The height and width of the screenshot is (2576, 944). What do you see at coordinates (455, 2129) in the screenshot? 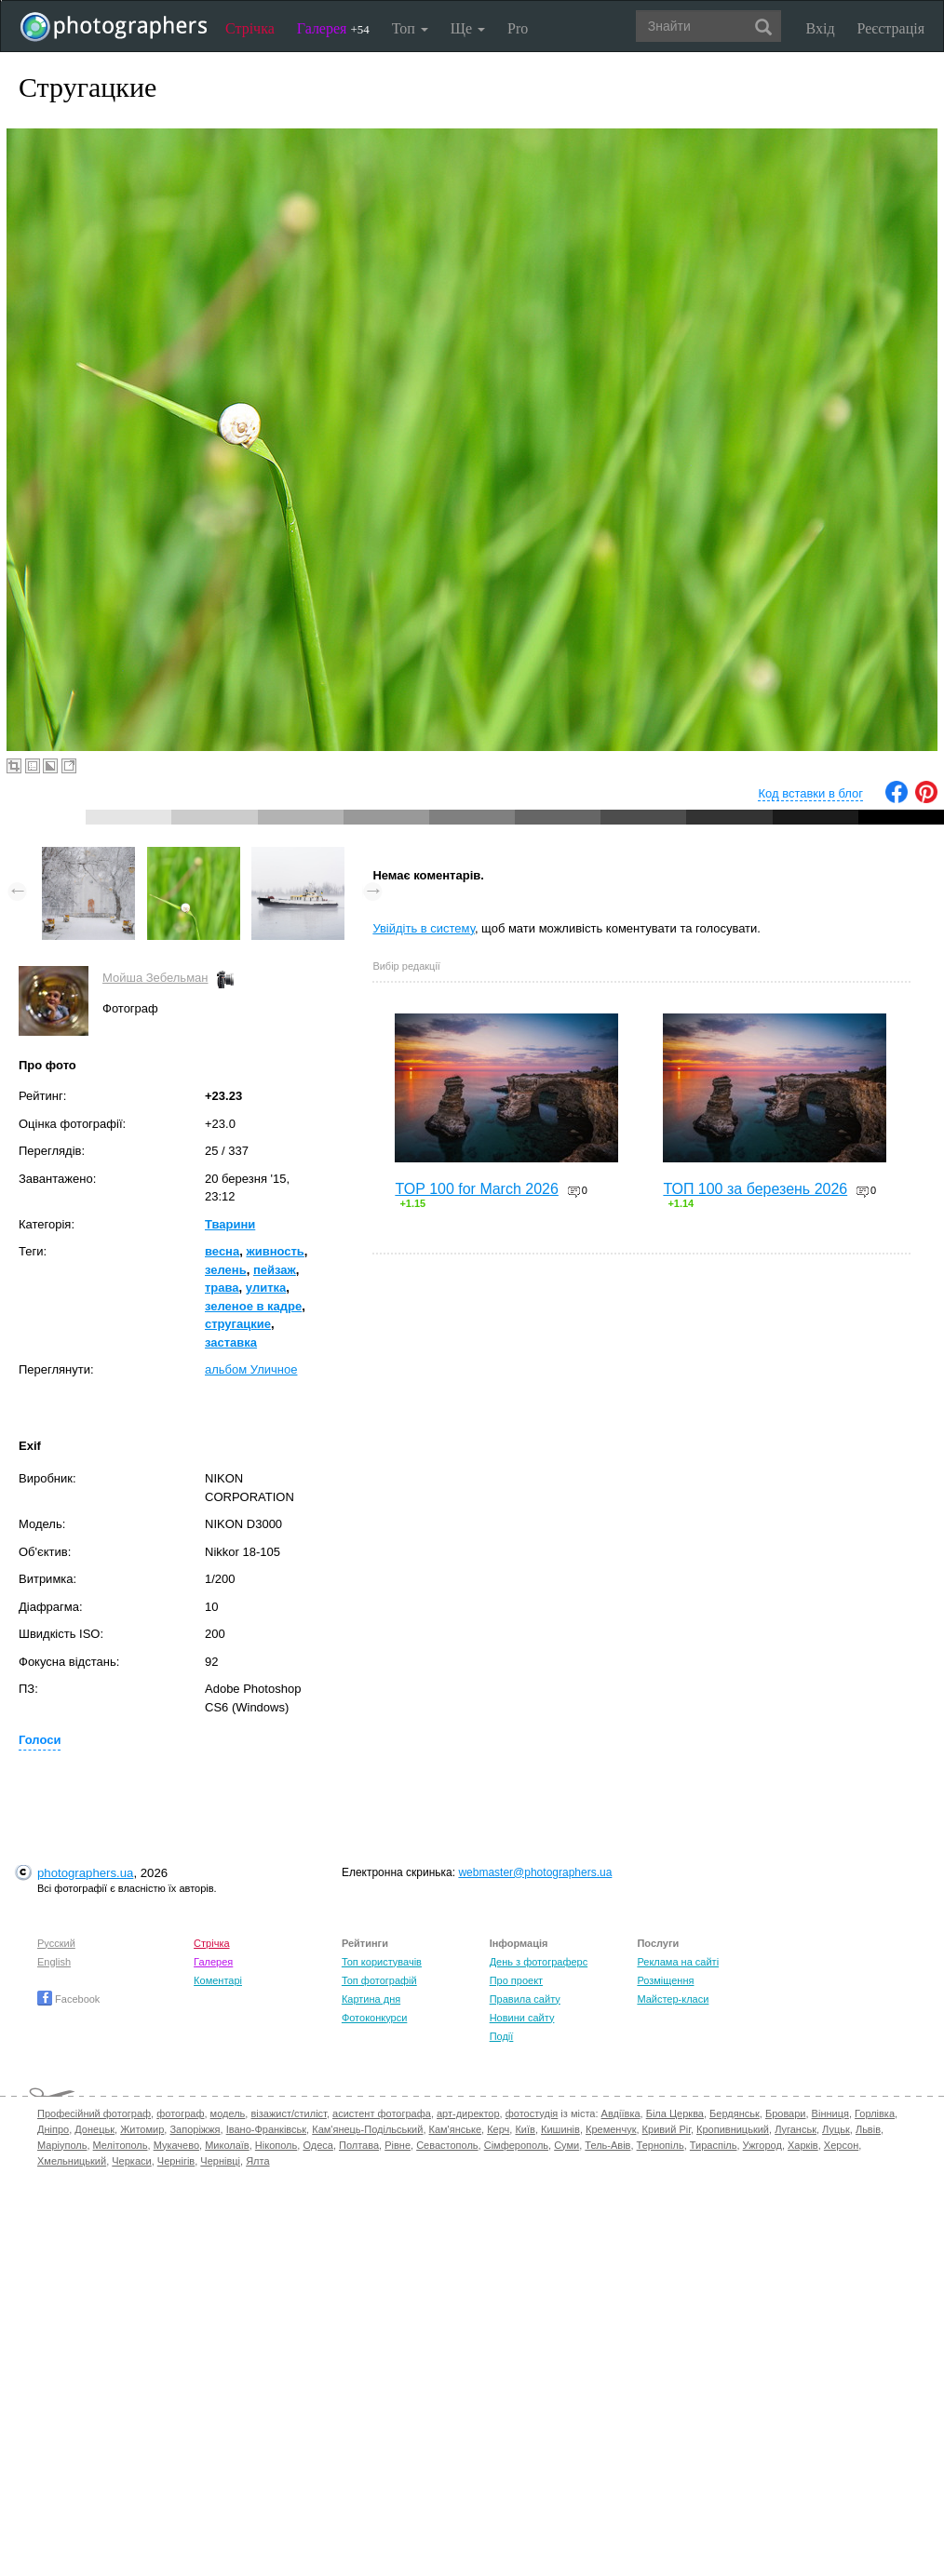
I see `Кам'янське` at bounding box center [455, 2129].